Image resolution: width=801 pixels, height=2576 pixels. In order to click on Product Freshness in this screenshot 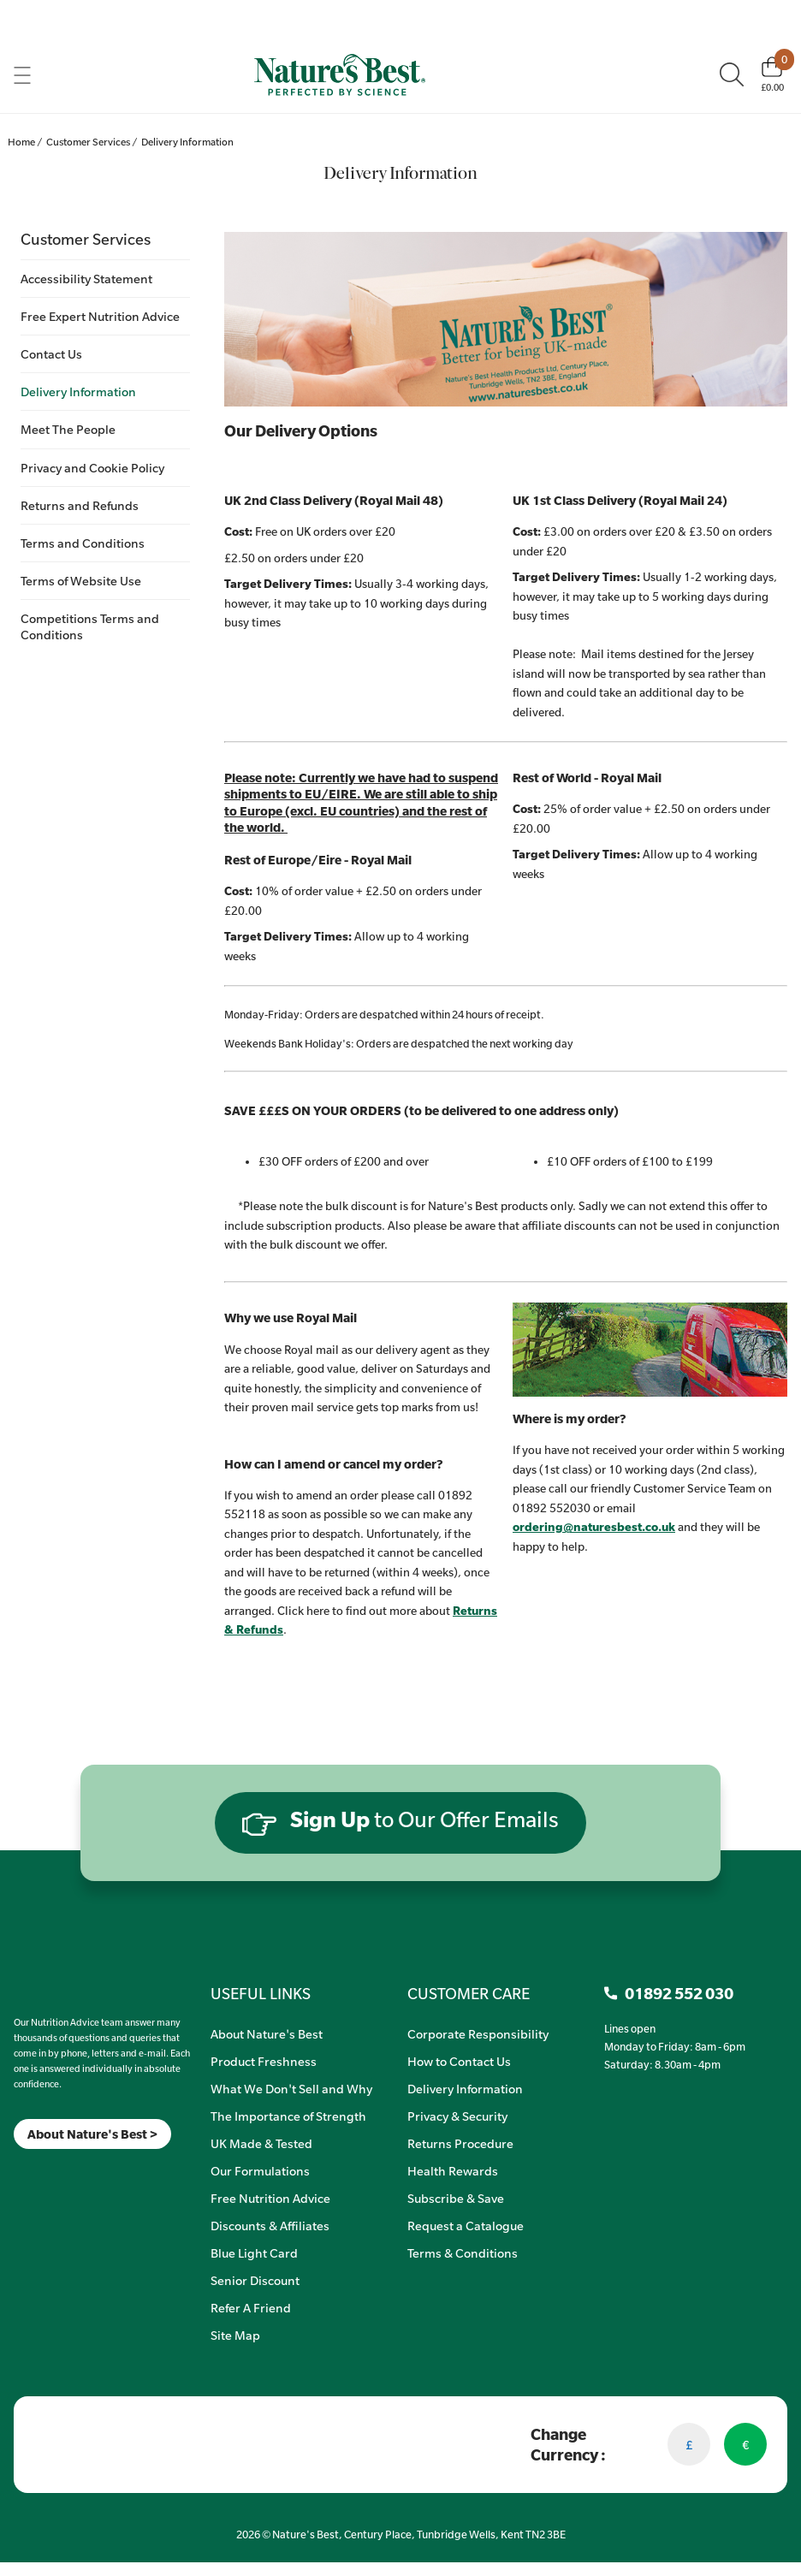, I will do `click(264, 2061)`.